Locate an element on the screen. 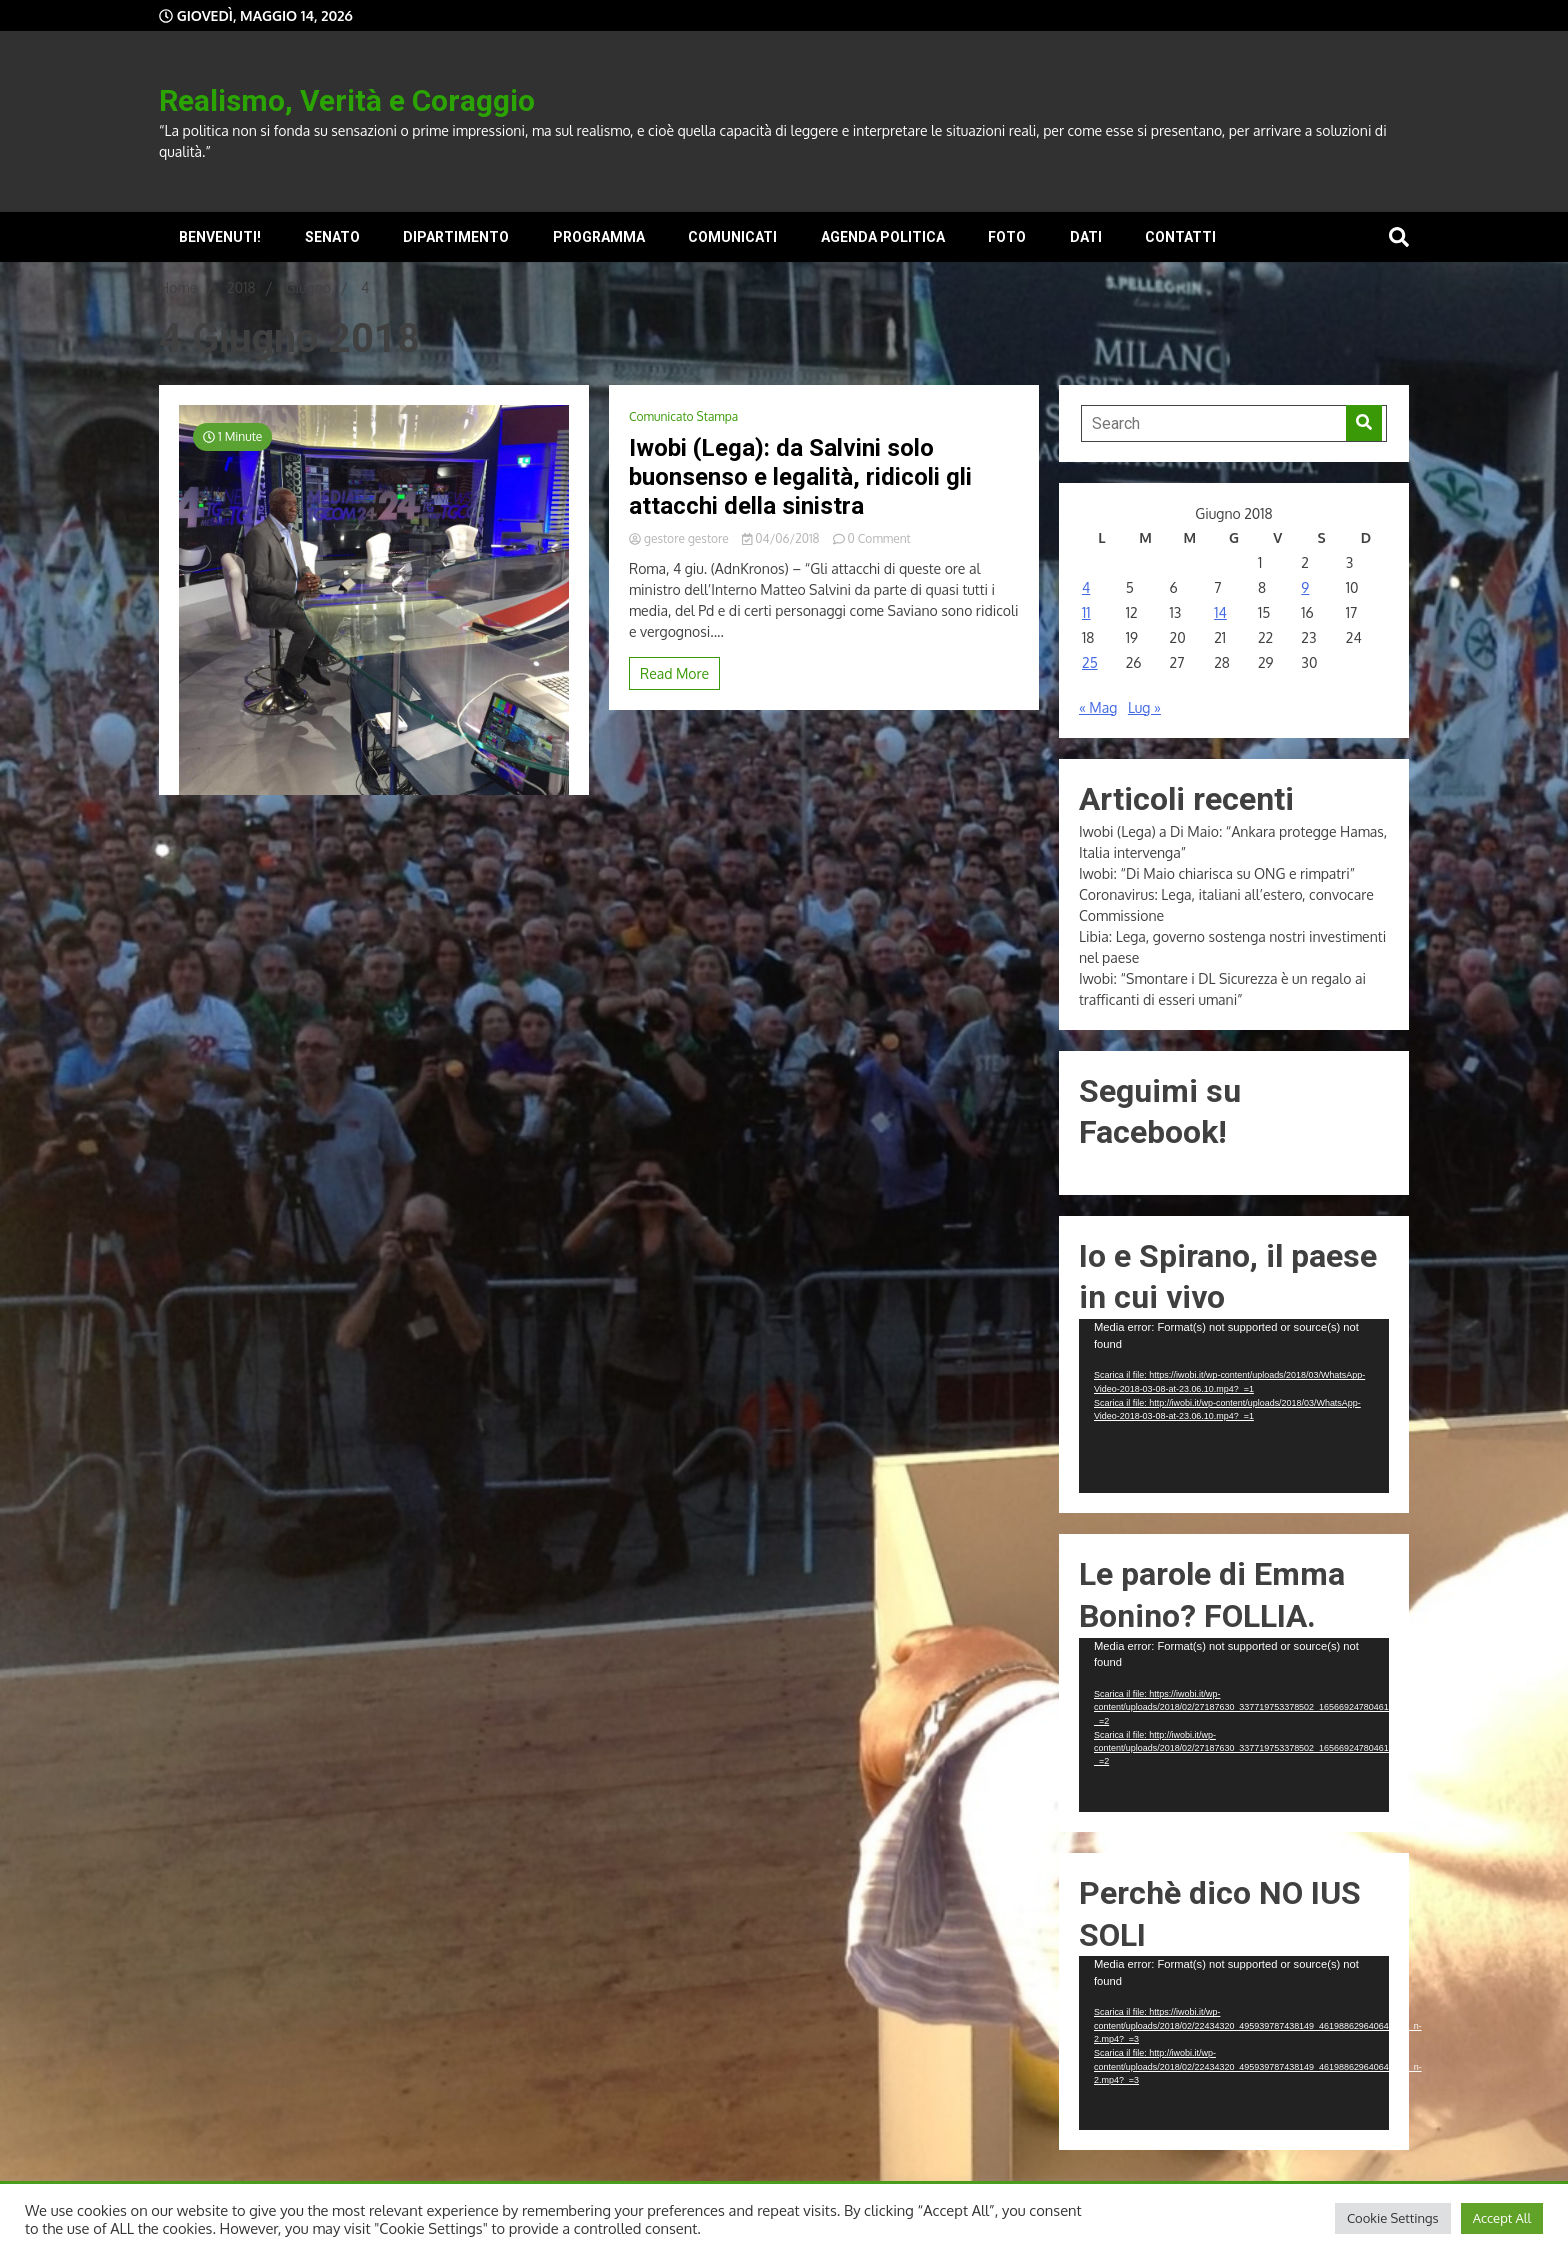 This screenshot has width=1568, height=2253. Cookie Settings [button] is located at coordinates (1393, 2218).